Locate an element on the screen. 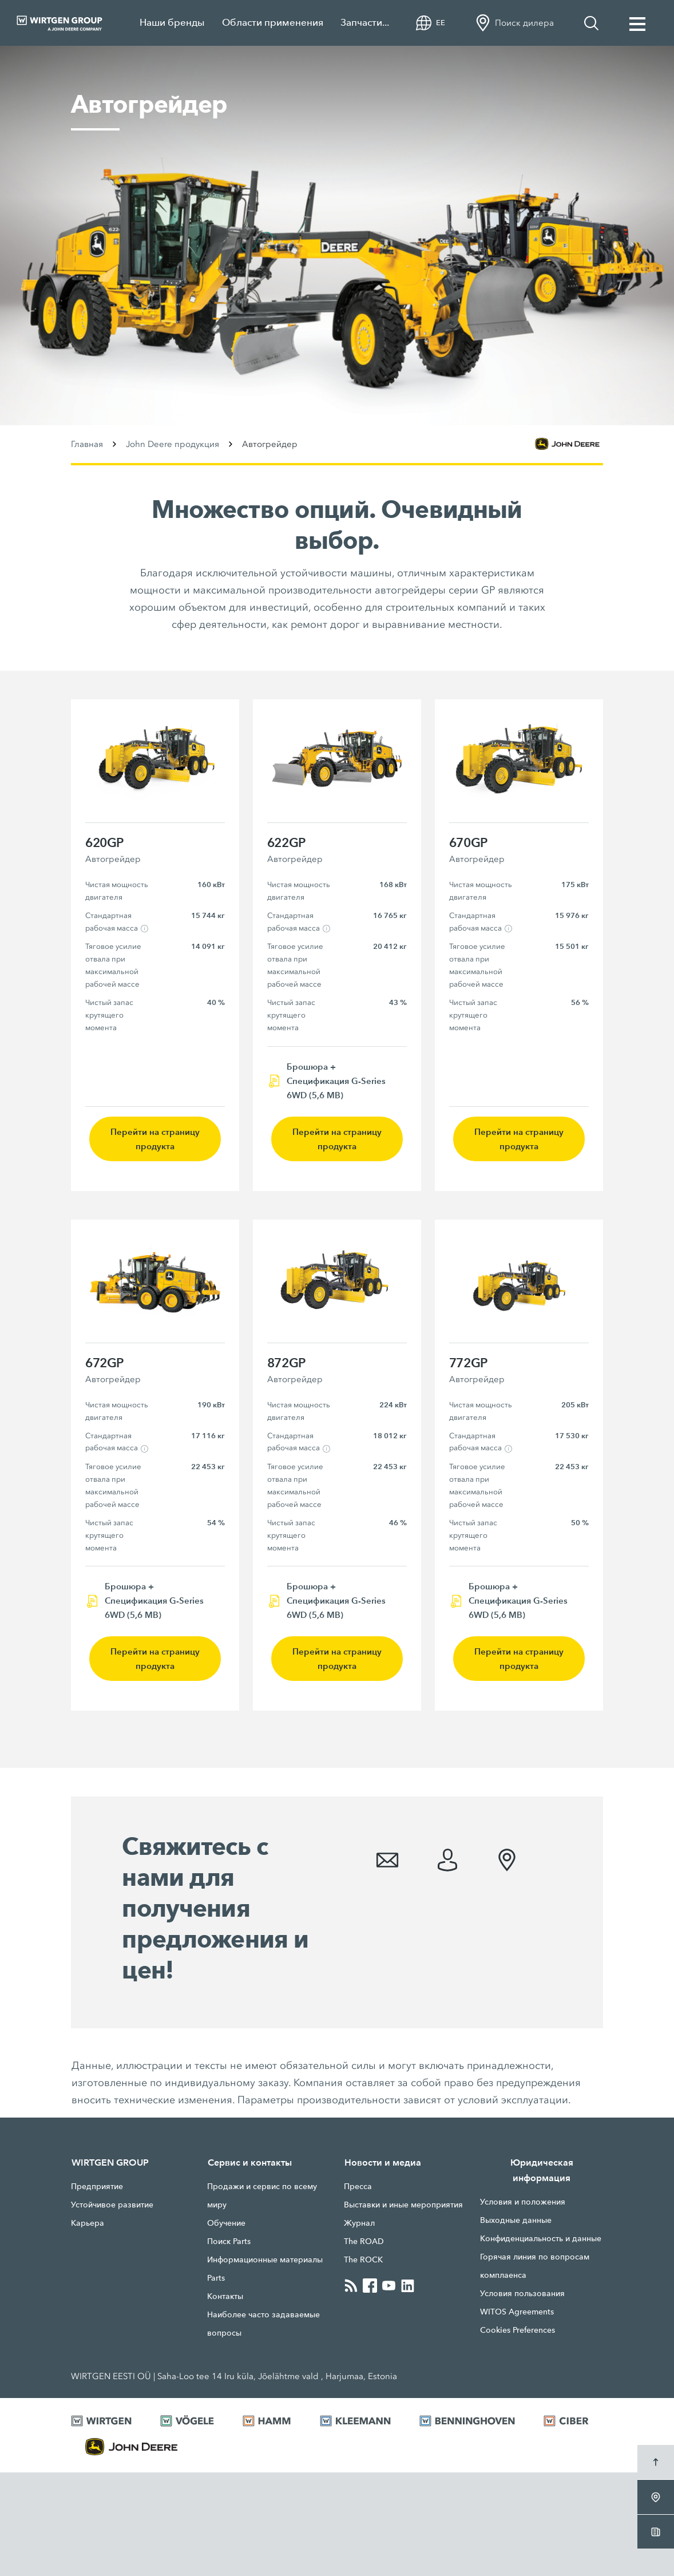 The image size is (674, 2576). Конфиденциальность и данные is located at coordinates (540, 2238).